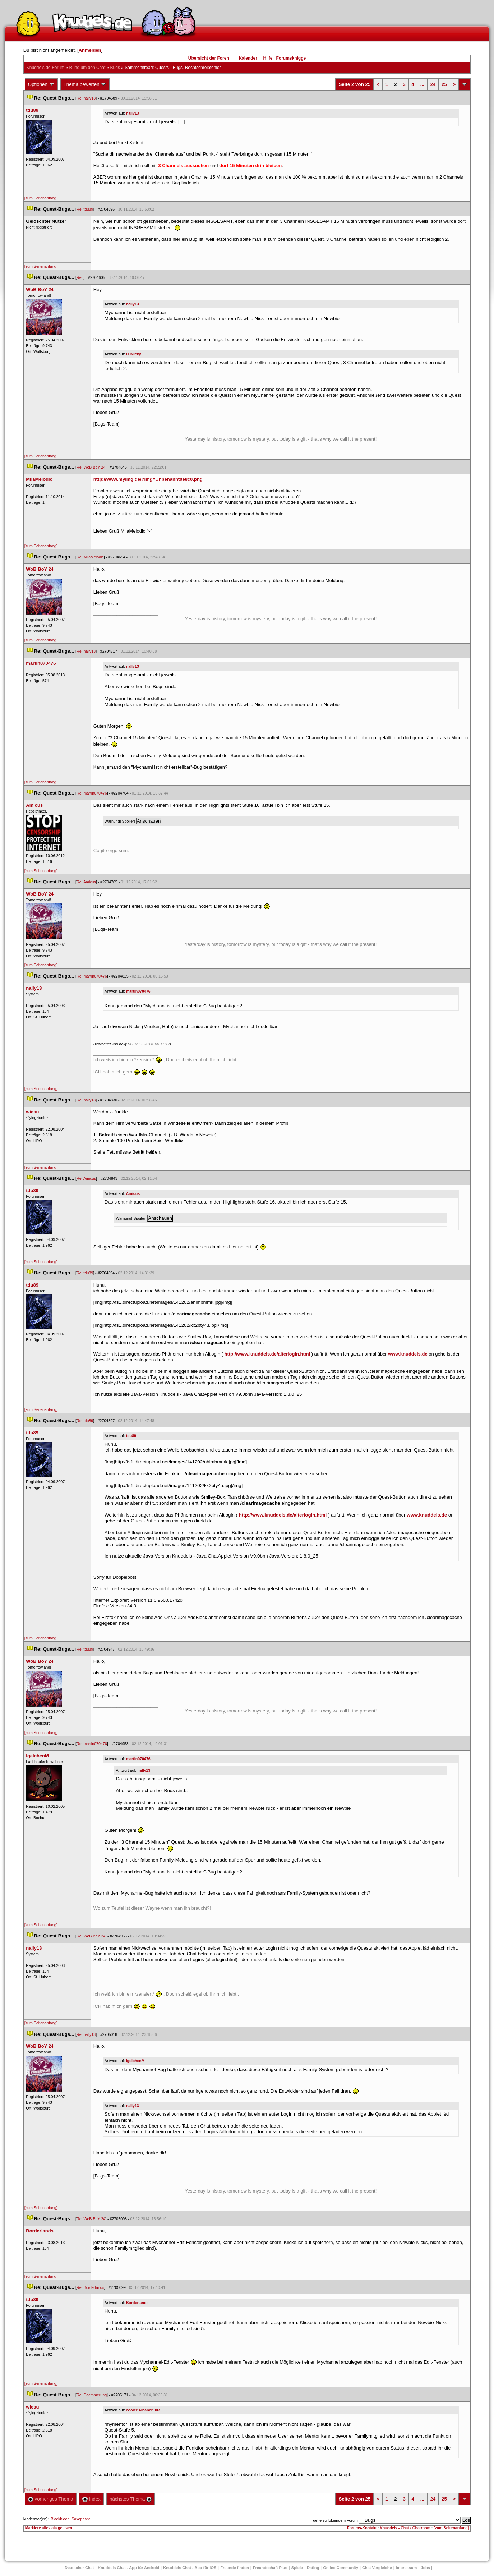  What do you see at coordinates (90, 2287) in the screenshot?
I see `Re: Borderland` at bounding box center [90, 2287].